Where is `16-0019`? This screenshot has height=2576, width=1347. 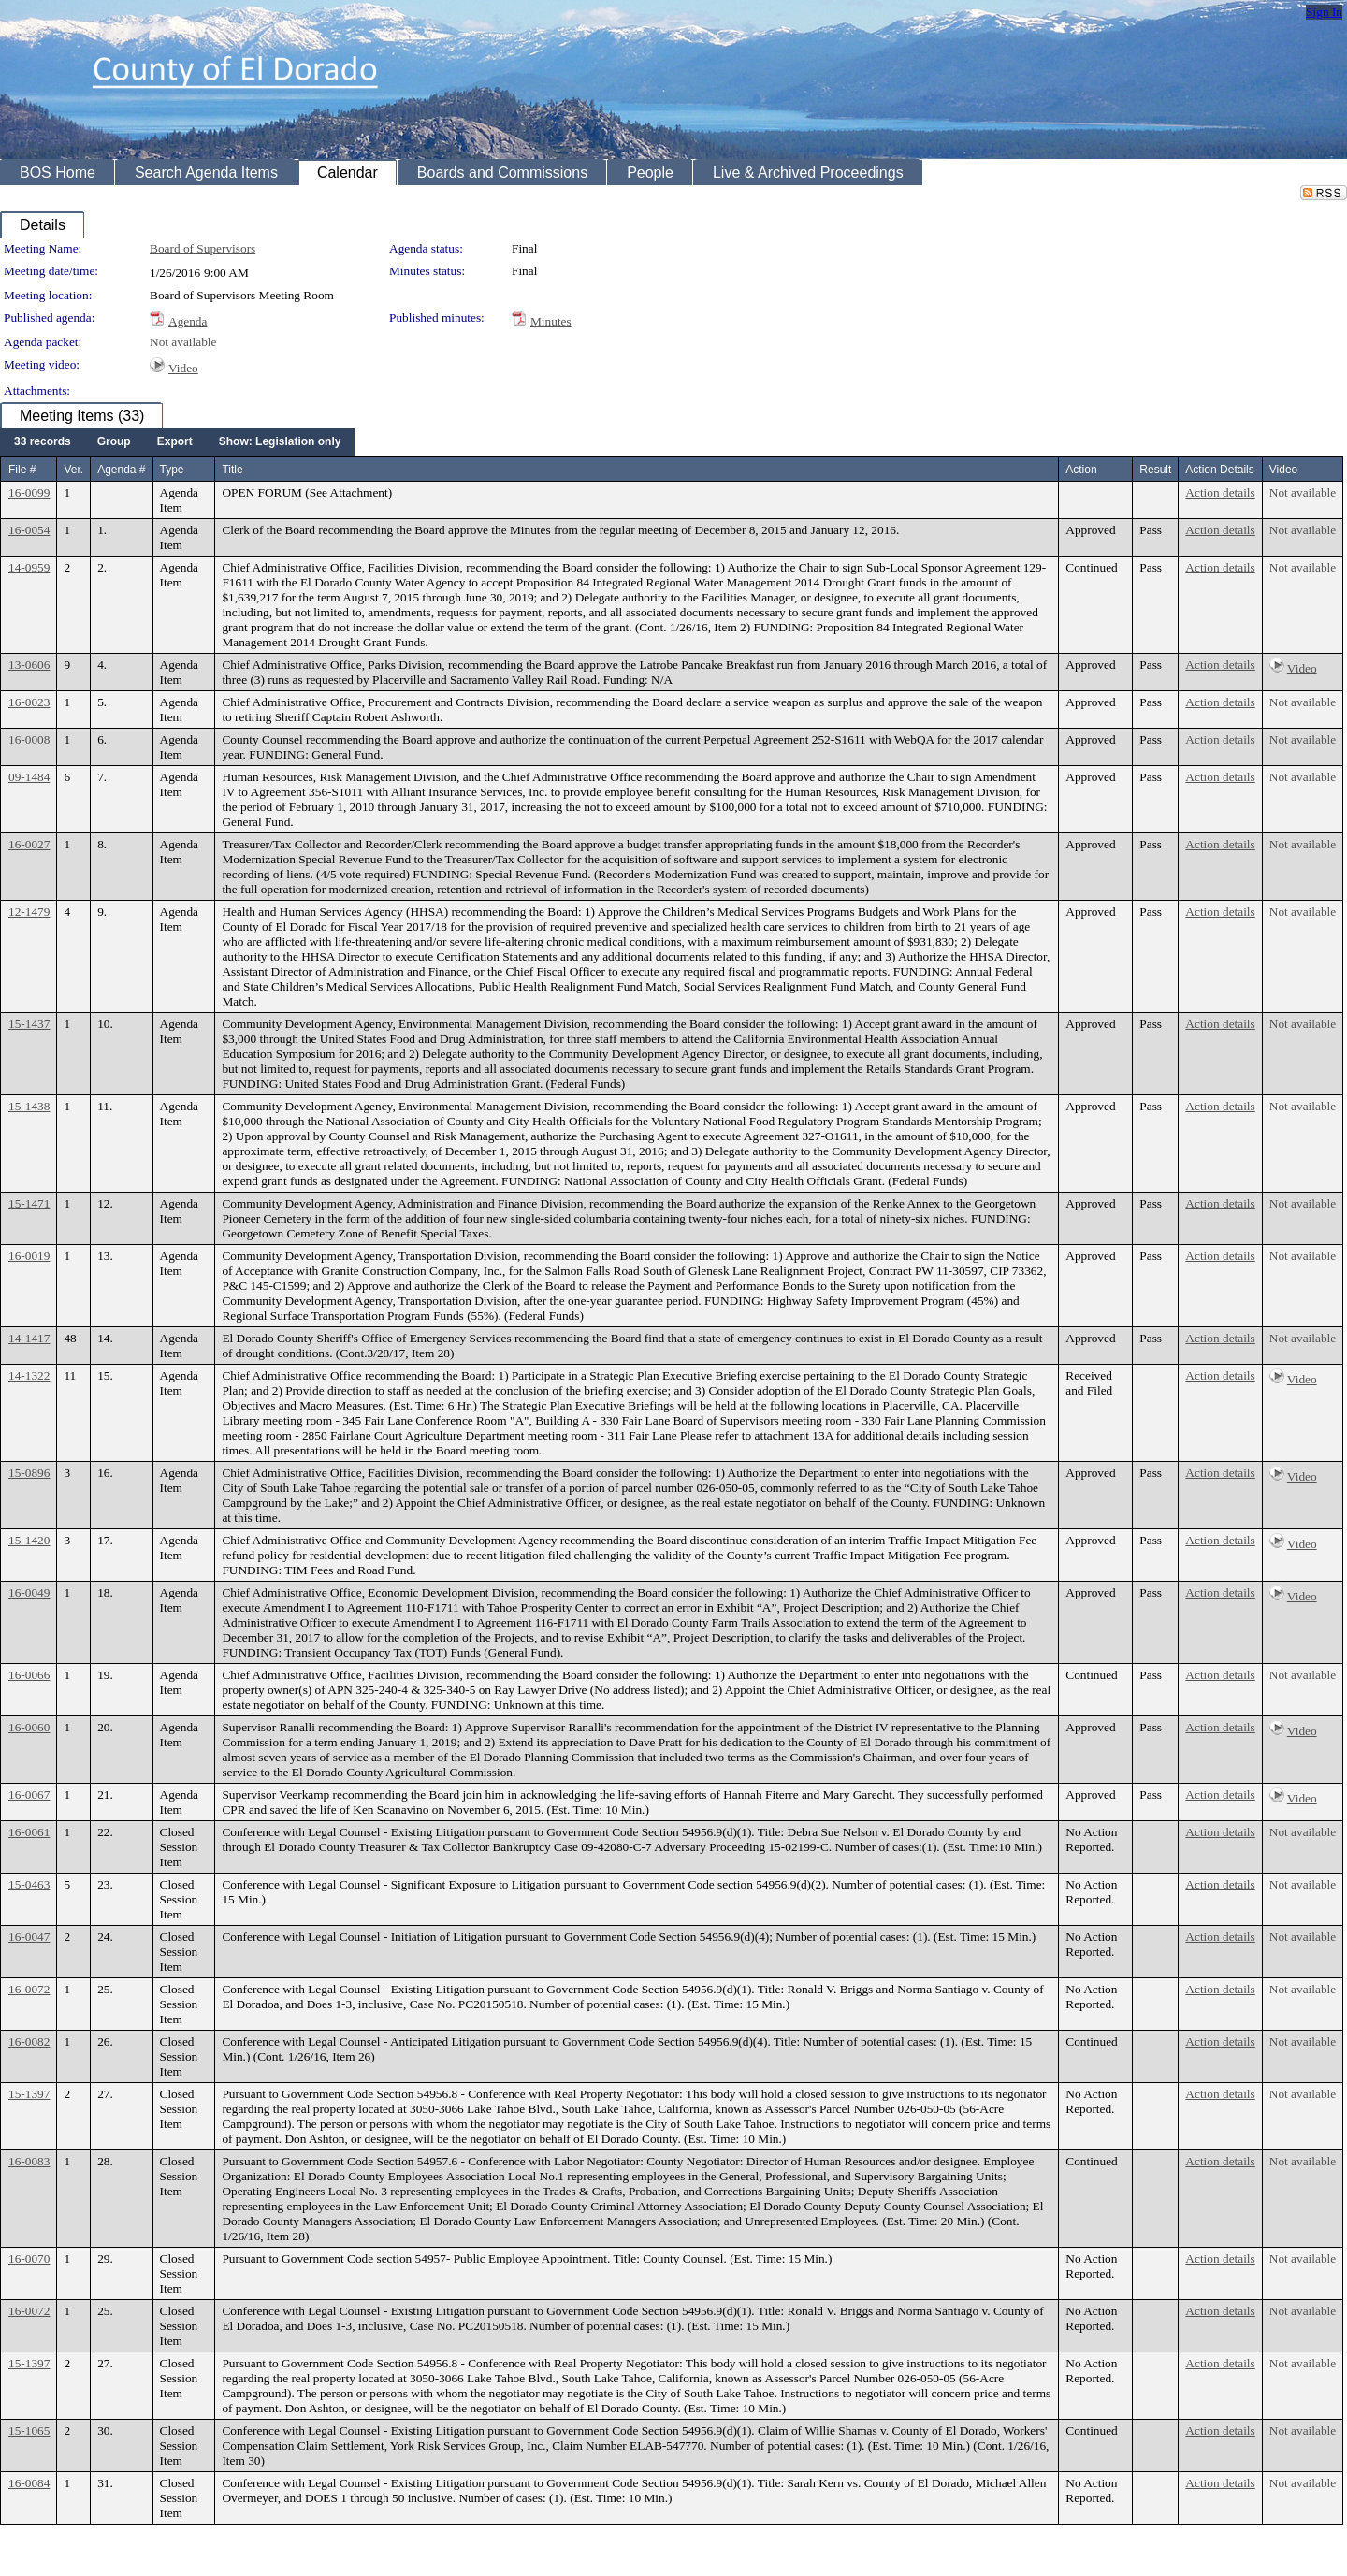 16-0019 is located at coordinates (29, 1256).